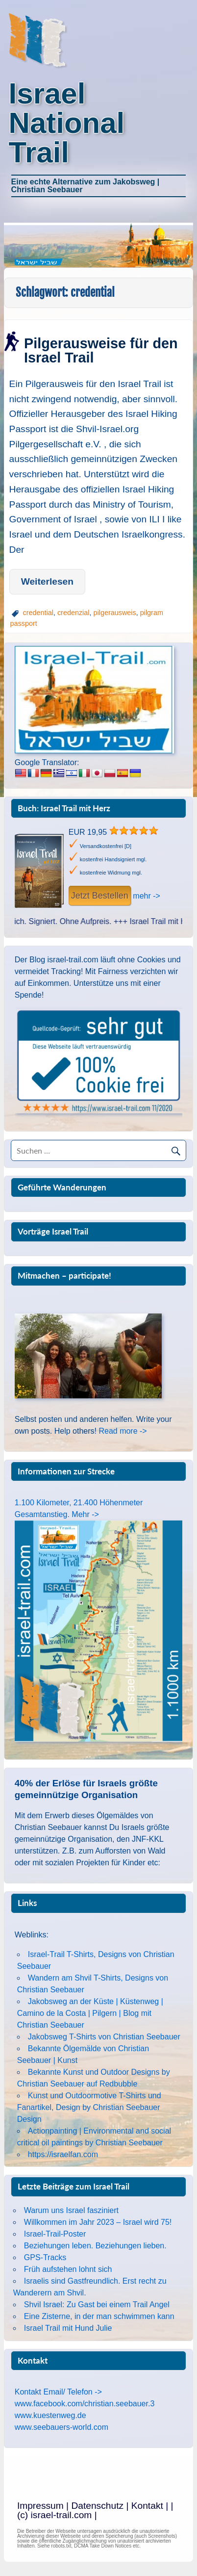 This screenshot has width=197, height=2576. Describe the element at coordinates (115, 613) in the screenshot. I see `pilgerausweis` at that location.